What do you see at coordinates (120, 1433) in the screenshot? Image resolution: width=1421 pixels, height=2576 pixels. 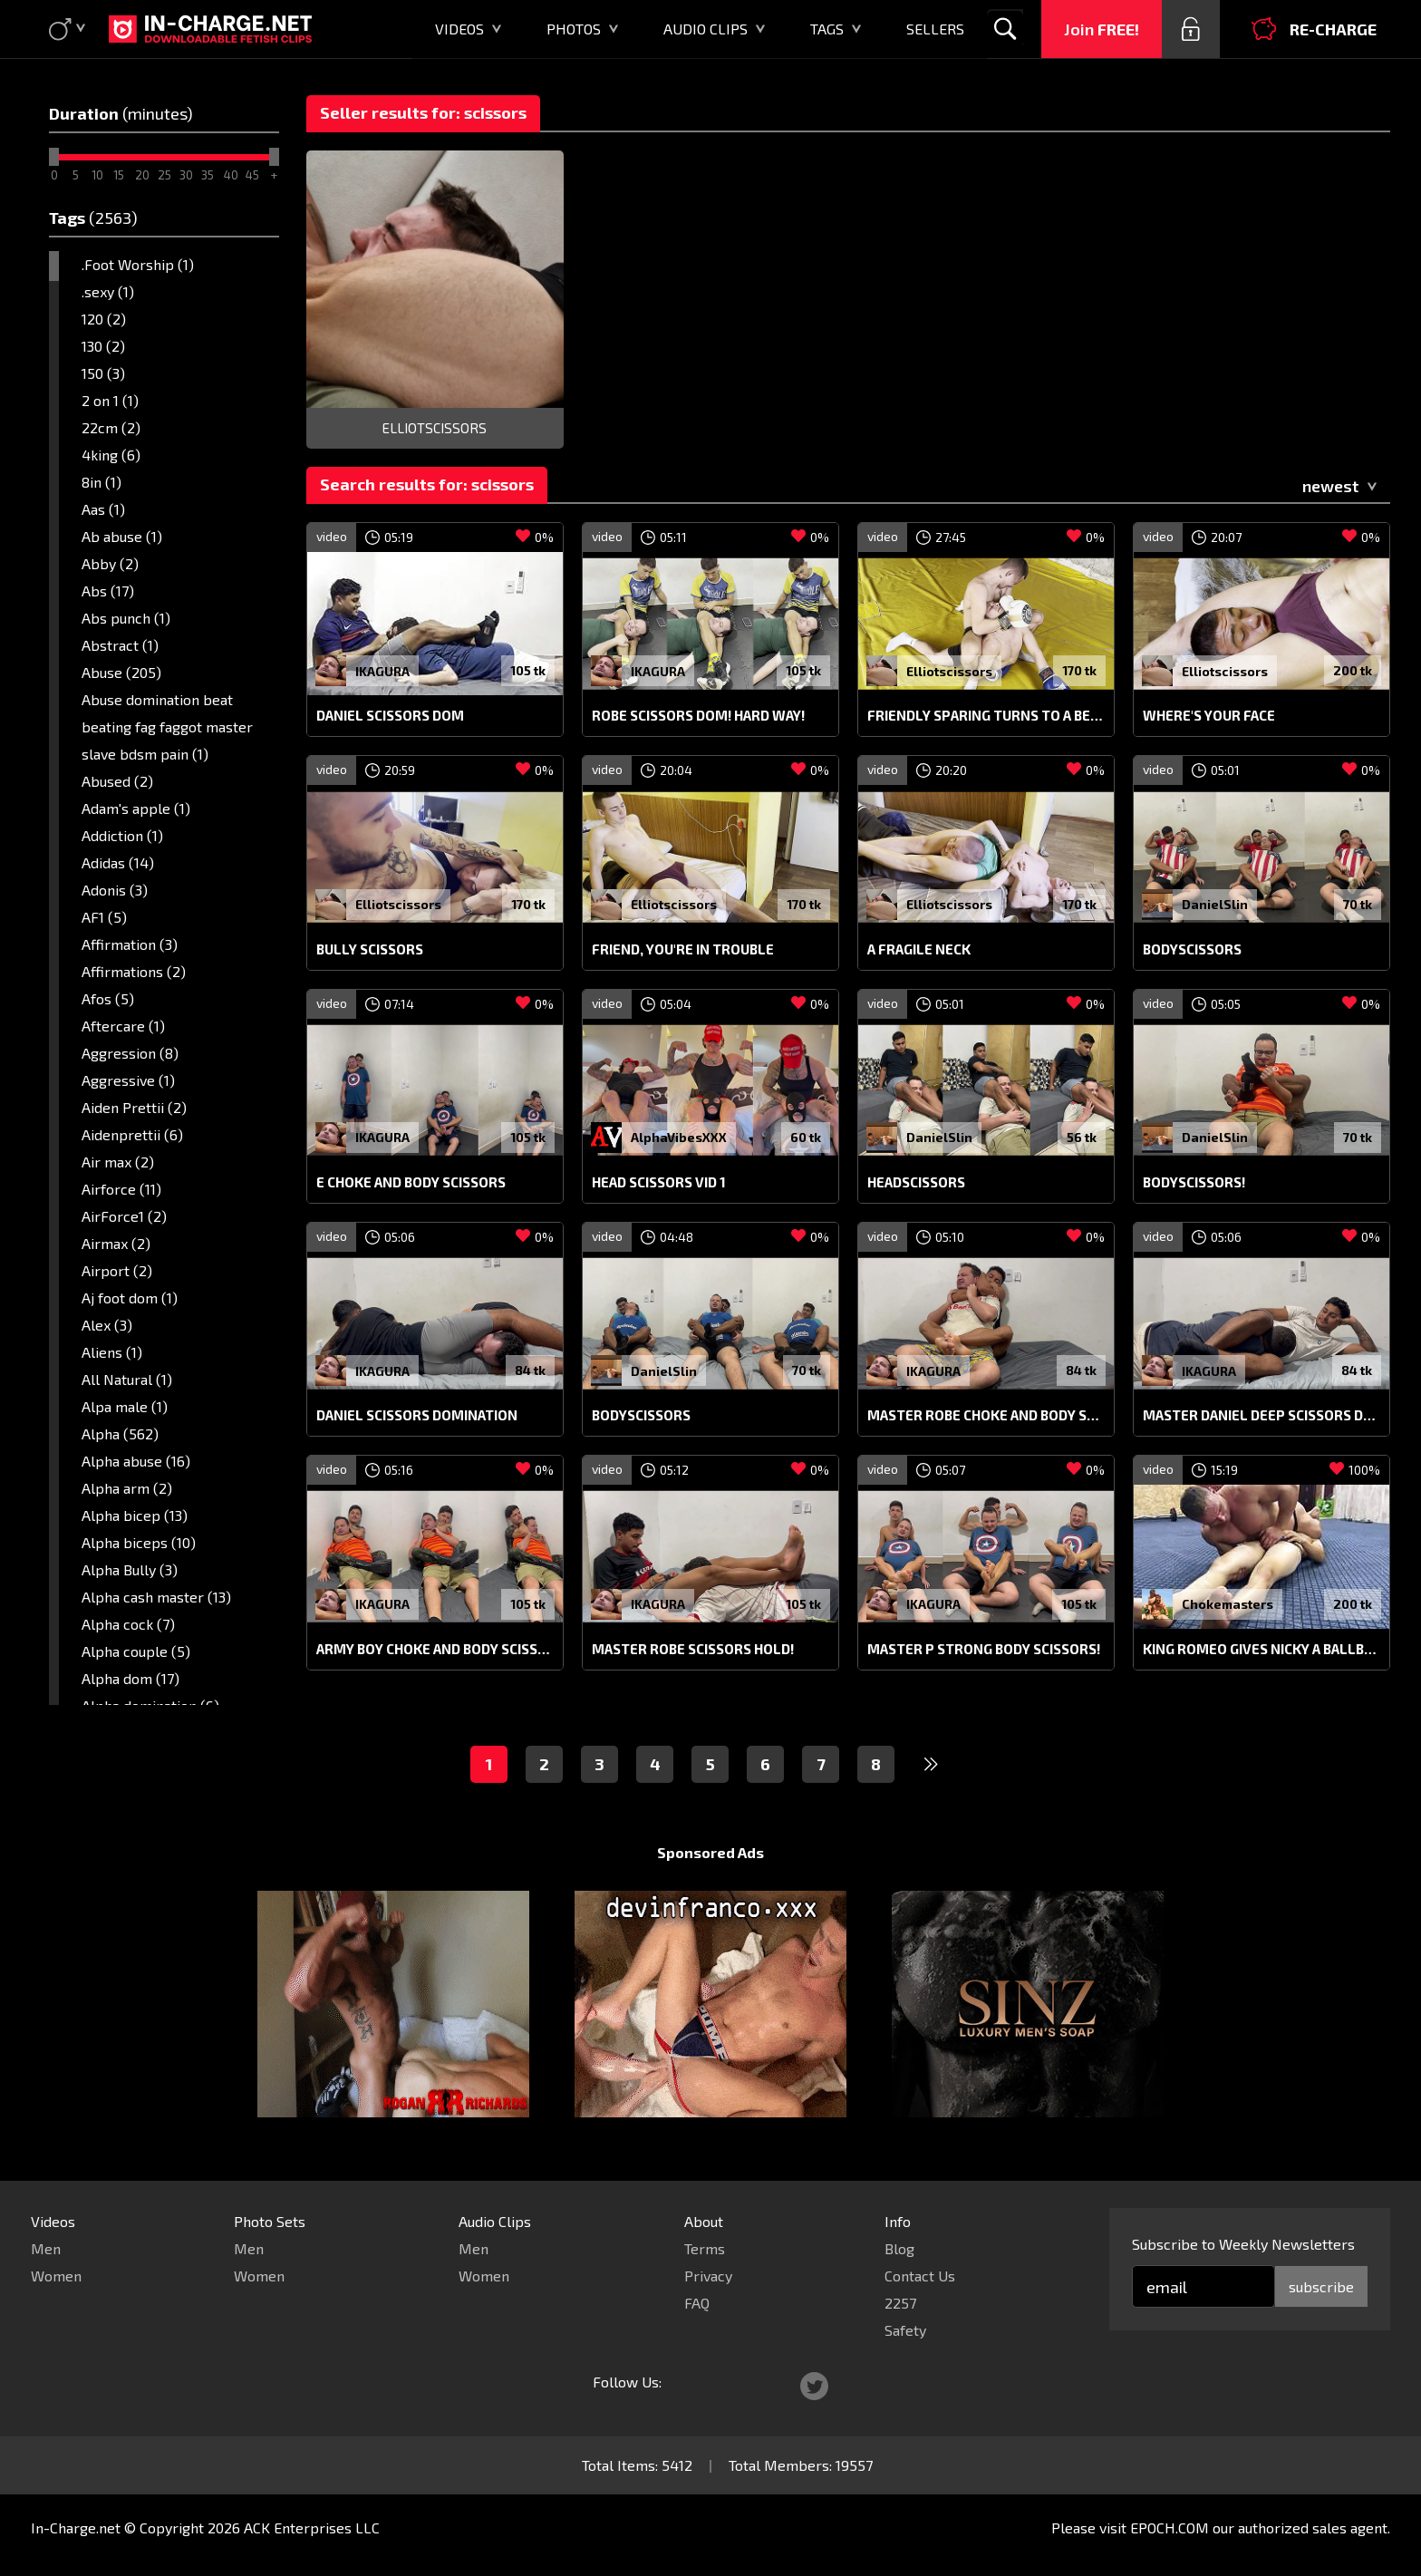 I see `Alpha (562)` at bounding box center [120, 1433].